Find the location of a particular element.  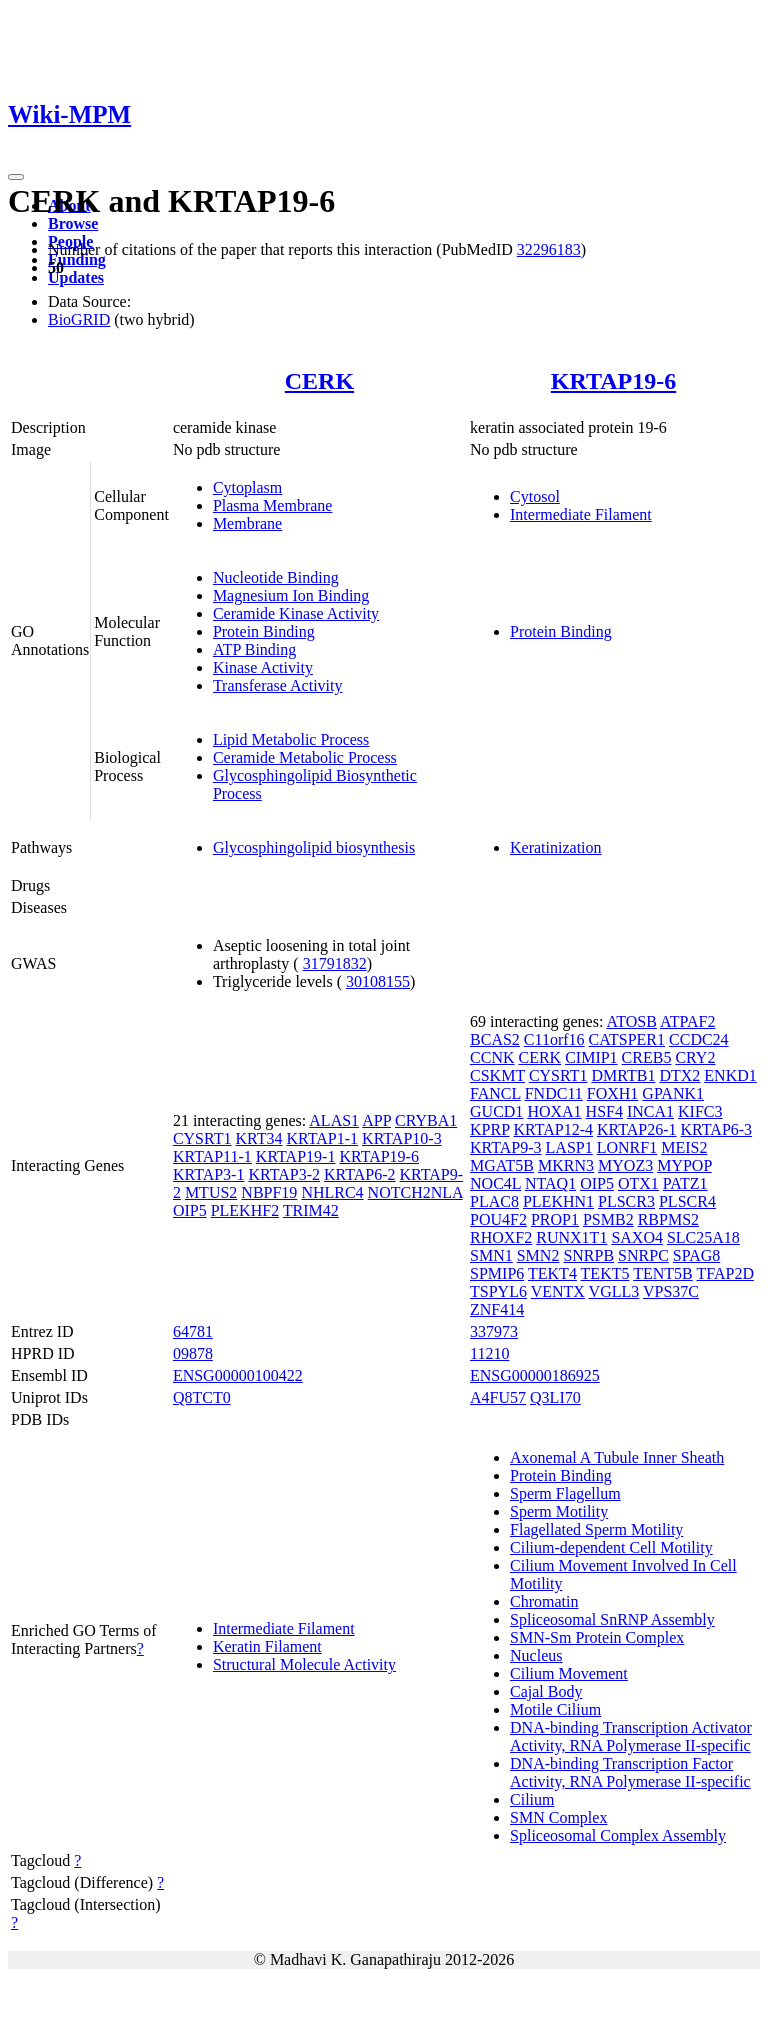

[Toggle navigation] is located at coordinates (16, 177).